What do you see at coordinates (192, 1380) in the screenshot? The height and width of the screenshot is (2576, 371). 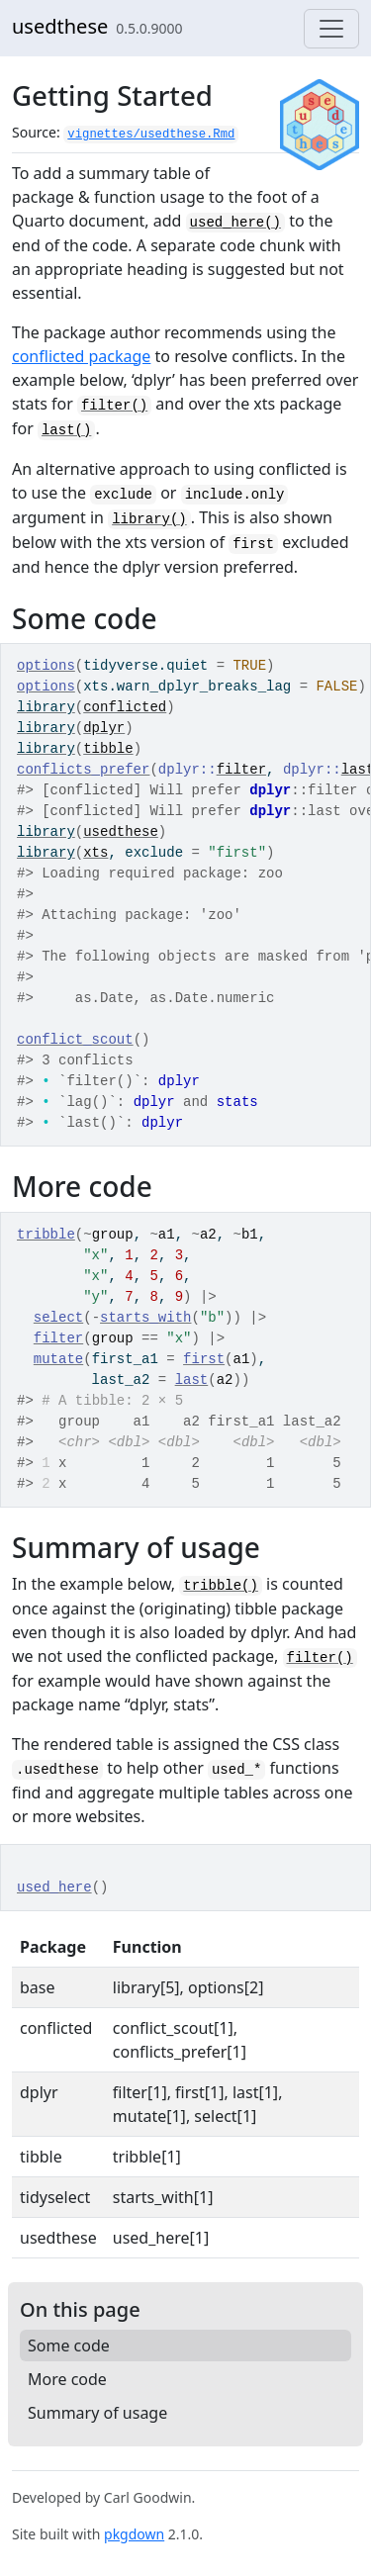 I see `last` at bounding box center [192, 1380].